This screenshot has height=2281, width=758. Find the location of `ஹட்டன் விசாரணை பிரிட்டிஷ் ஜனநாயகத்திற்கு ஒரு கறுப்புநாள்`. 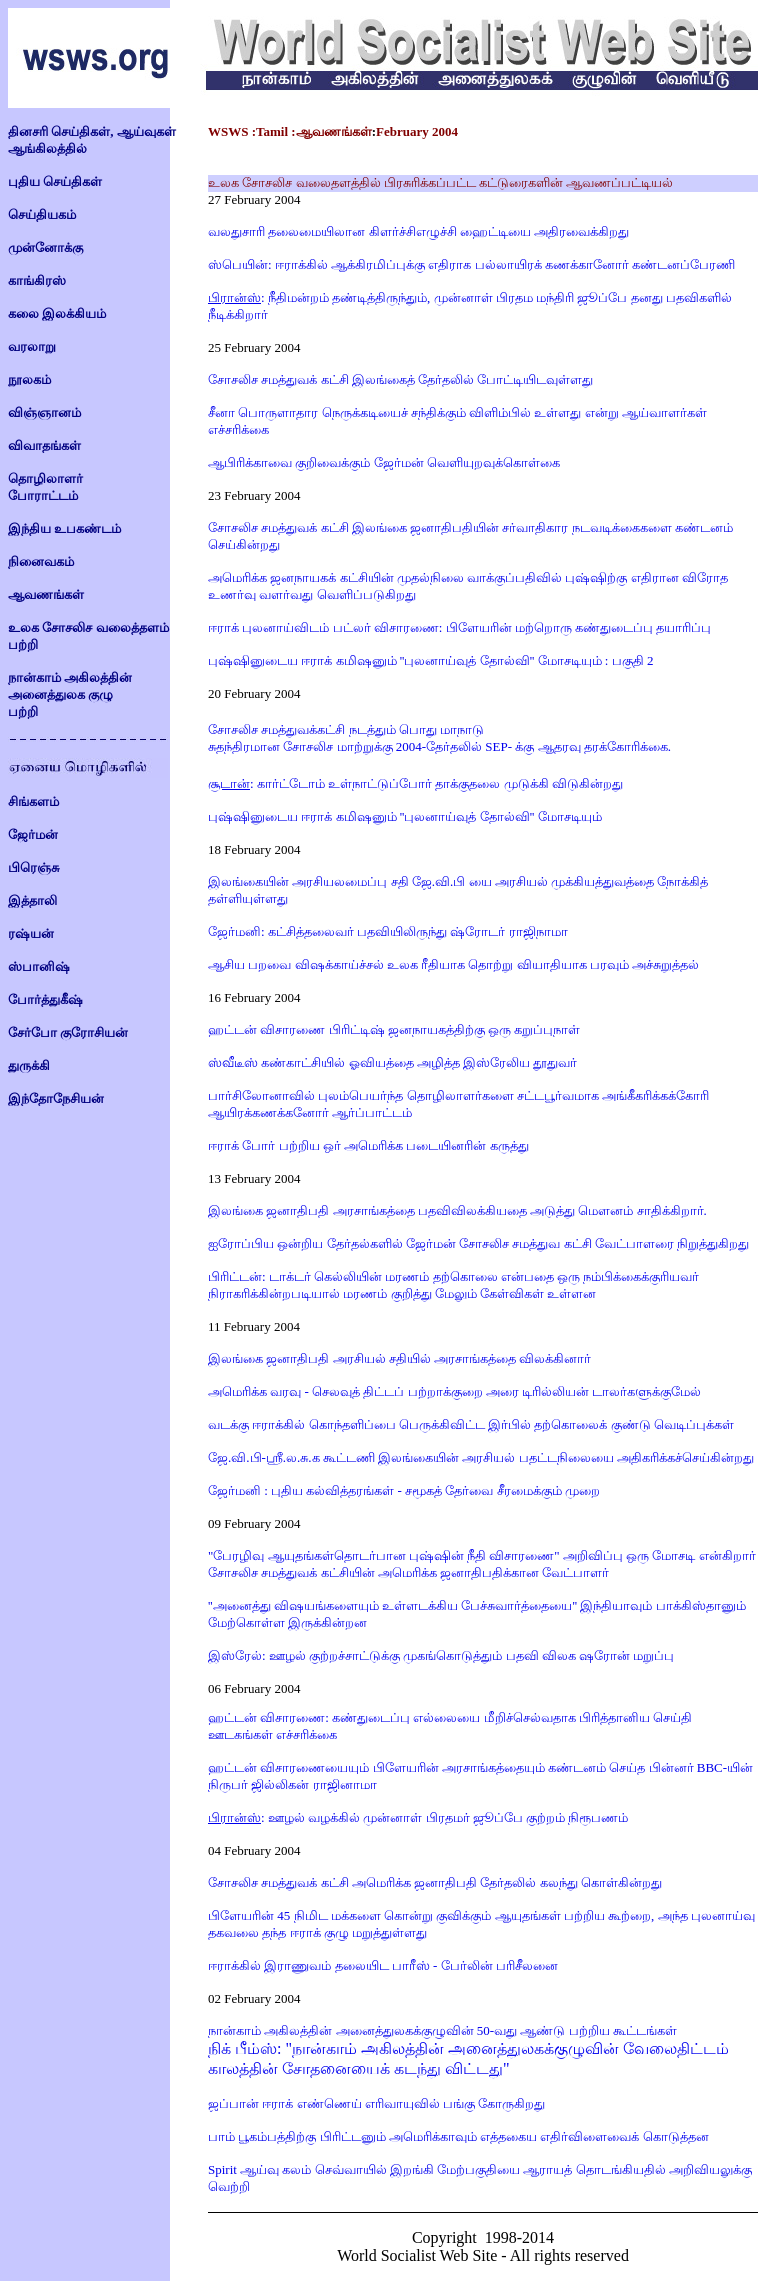

ஹட்டன் விசாரணை பிரிட்டிஷ் ஜனநாயகத்திற்கு ஒரு கறுப்புநாள் is located at coordinates (394, 1029).